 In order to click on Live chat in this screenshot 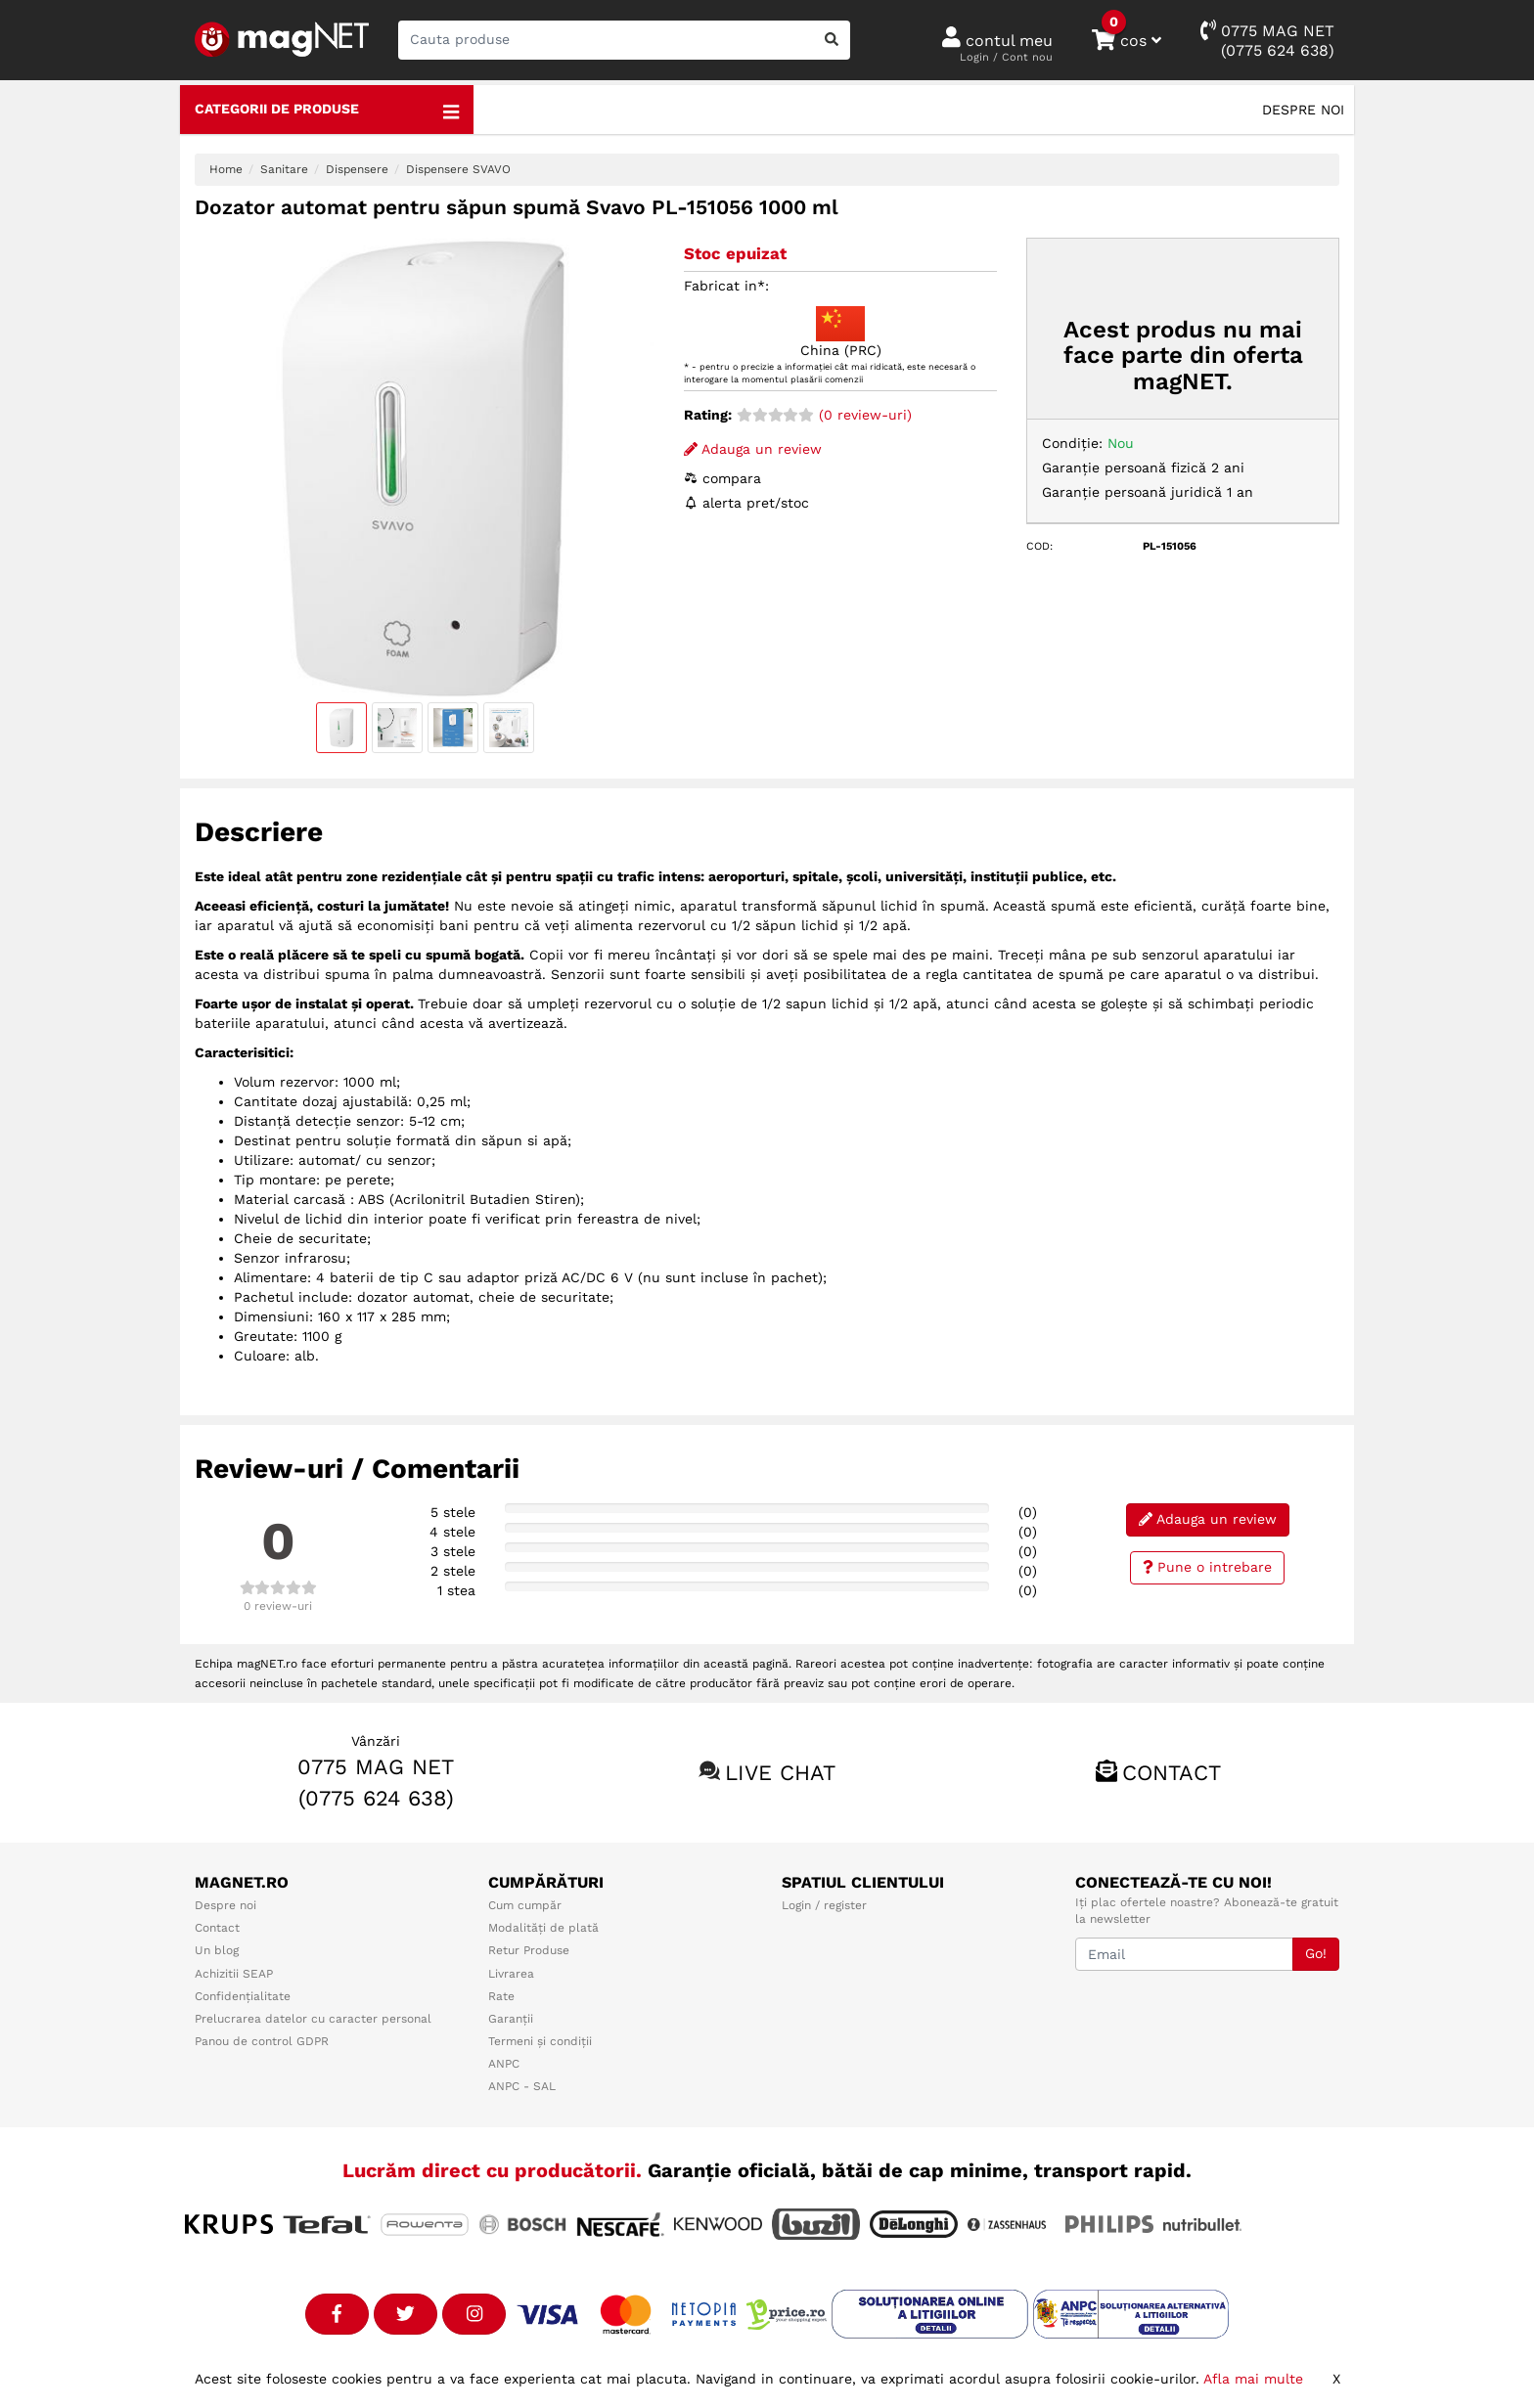, I will do `click(780, 1773)`.